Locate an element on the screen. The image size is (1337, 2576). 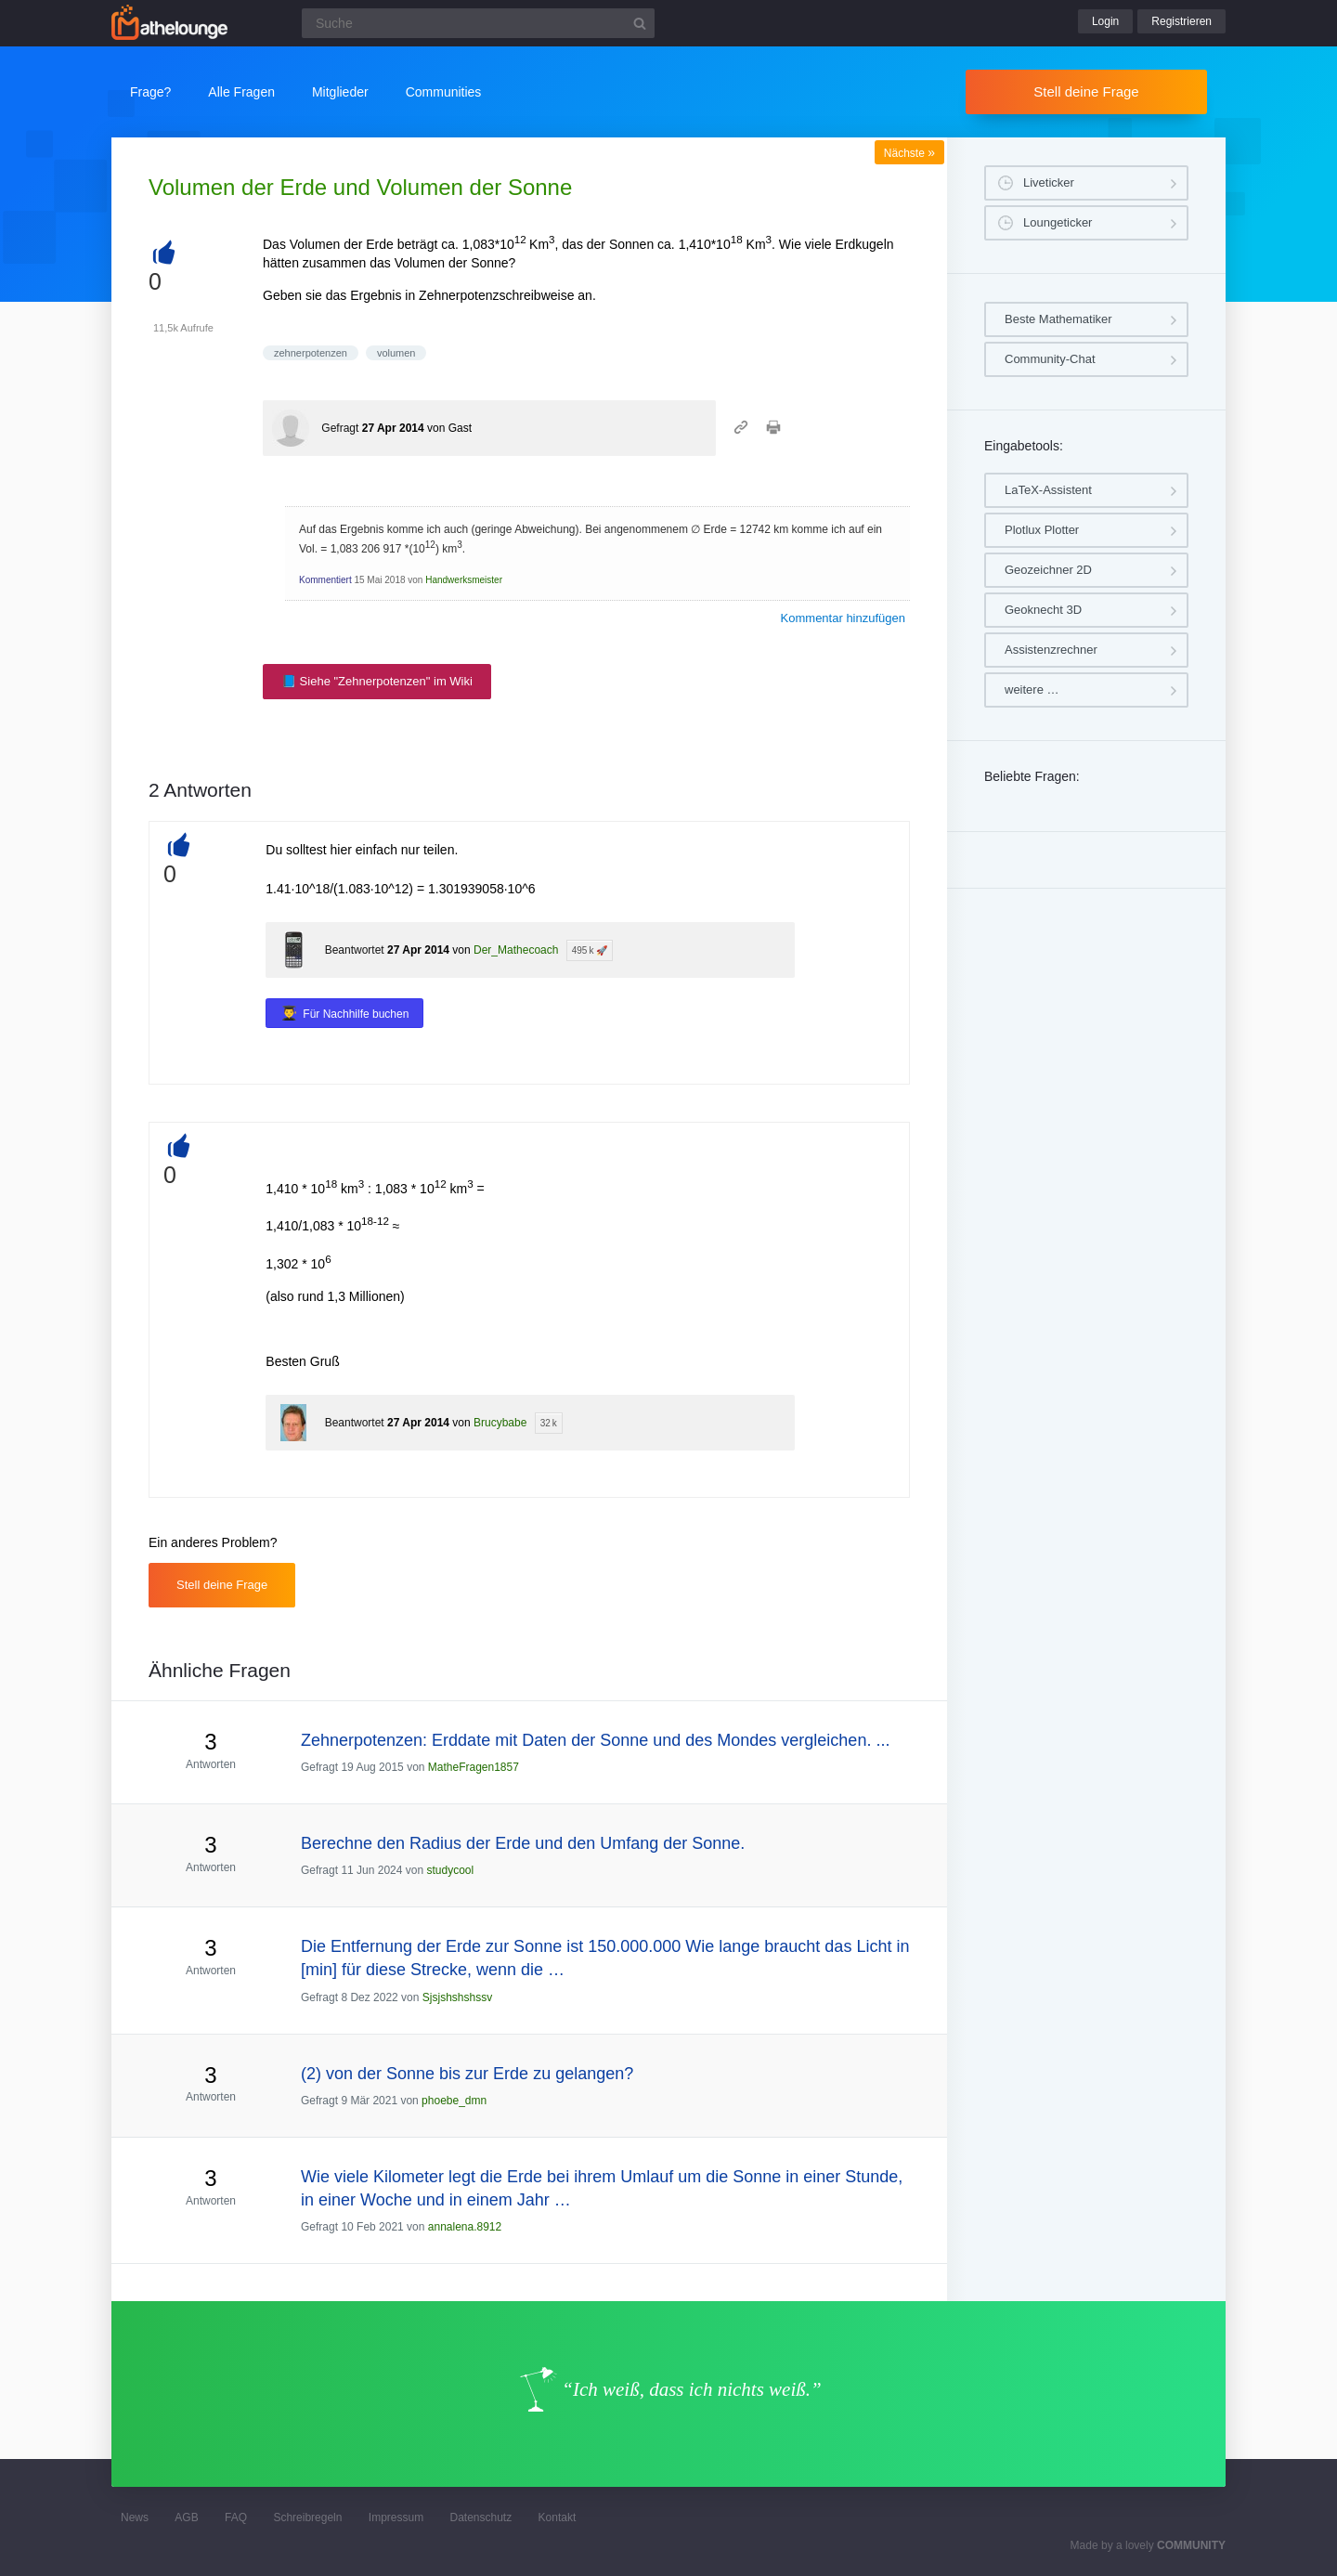
Handwerksmeister is located at coordinates (463, 580).